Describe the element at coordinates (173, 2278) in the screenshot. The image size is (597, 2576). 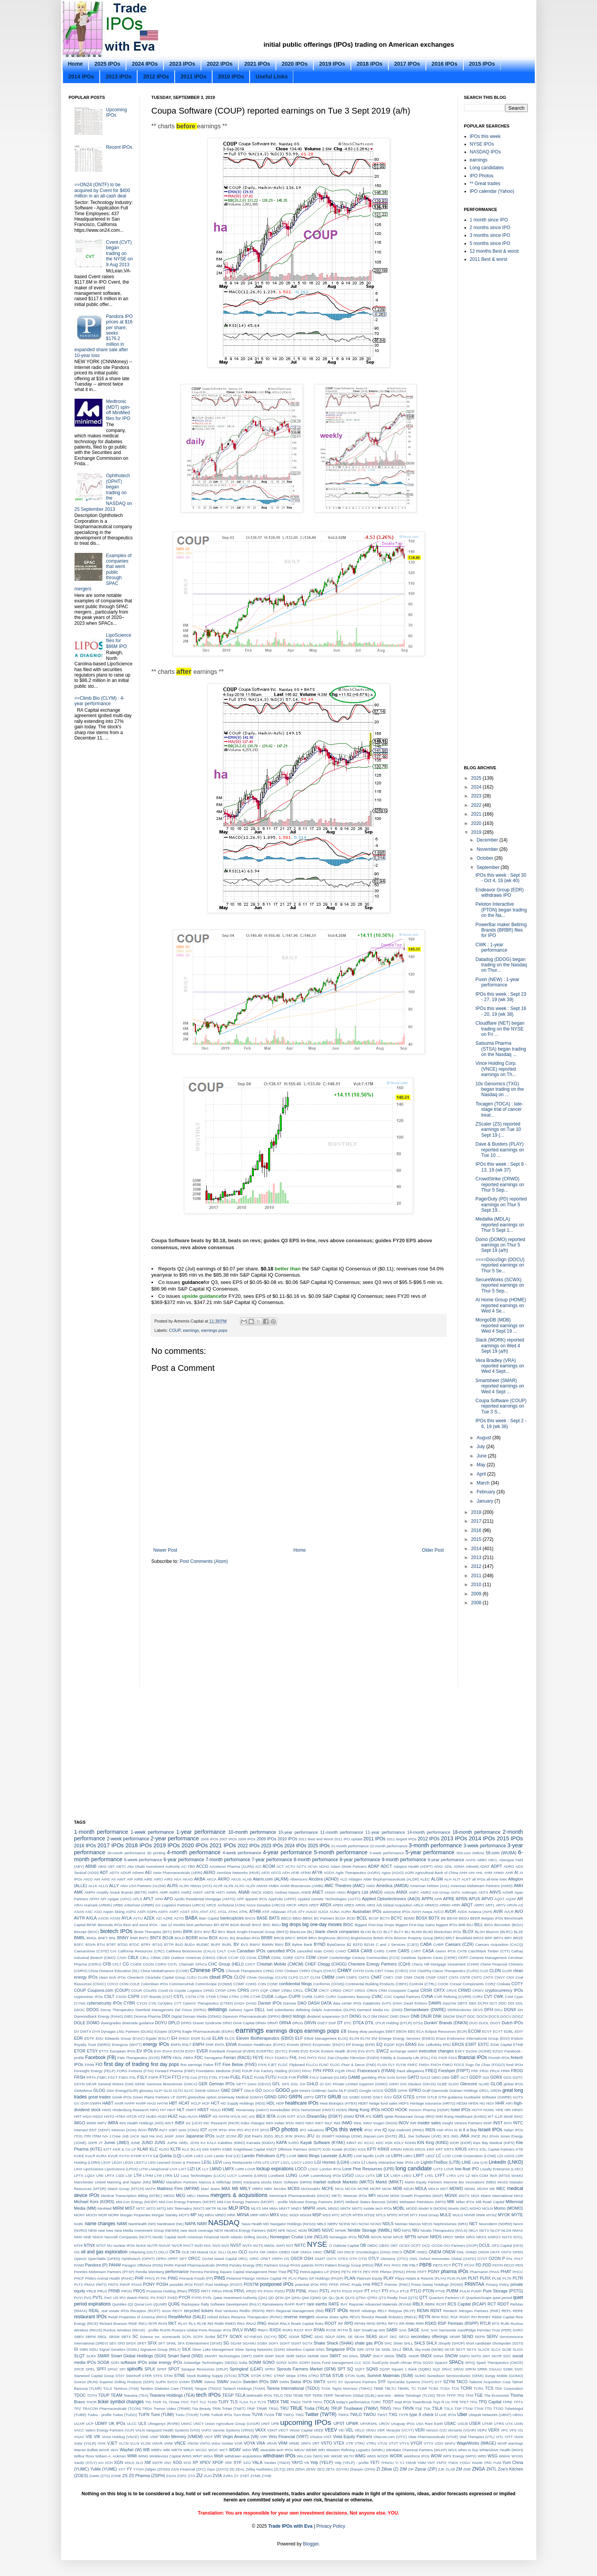
I see `PING` at that location.